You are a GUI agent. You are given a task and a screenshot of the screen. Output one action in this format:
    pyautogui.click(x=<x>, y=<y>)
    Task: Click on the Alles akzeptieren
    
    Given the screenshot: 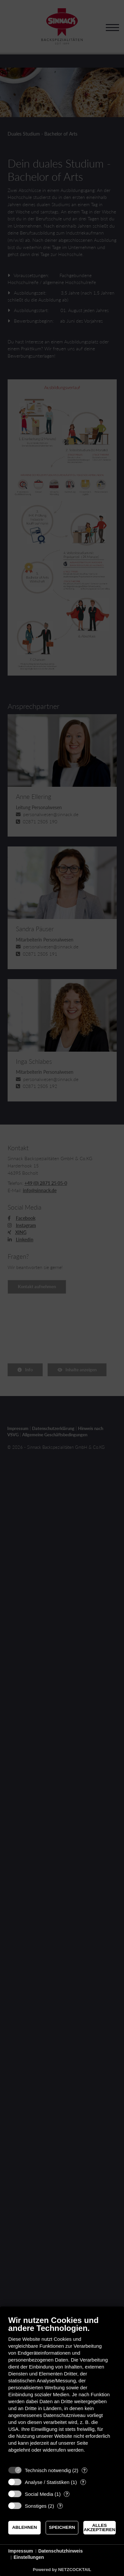 What is the action you would take?
    pyautogui.click(x=99, y=2527)
    